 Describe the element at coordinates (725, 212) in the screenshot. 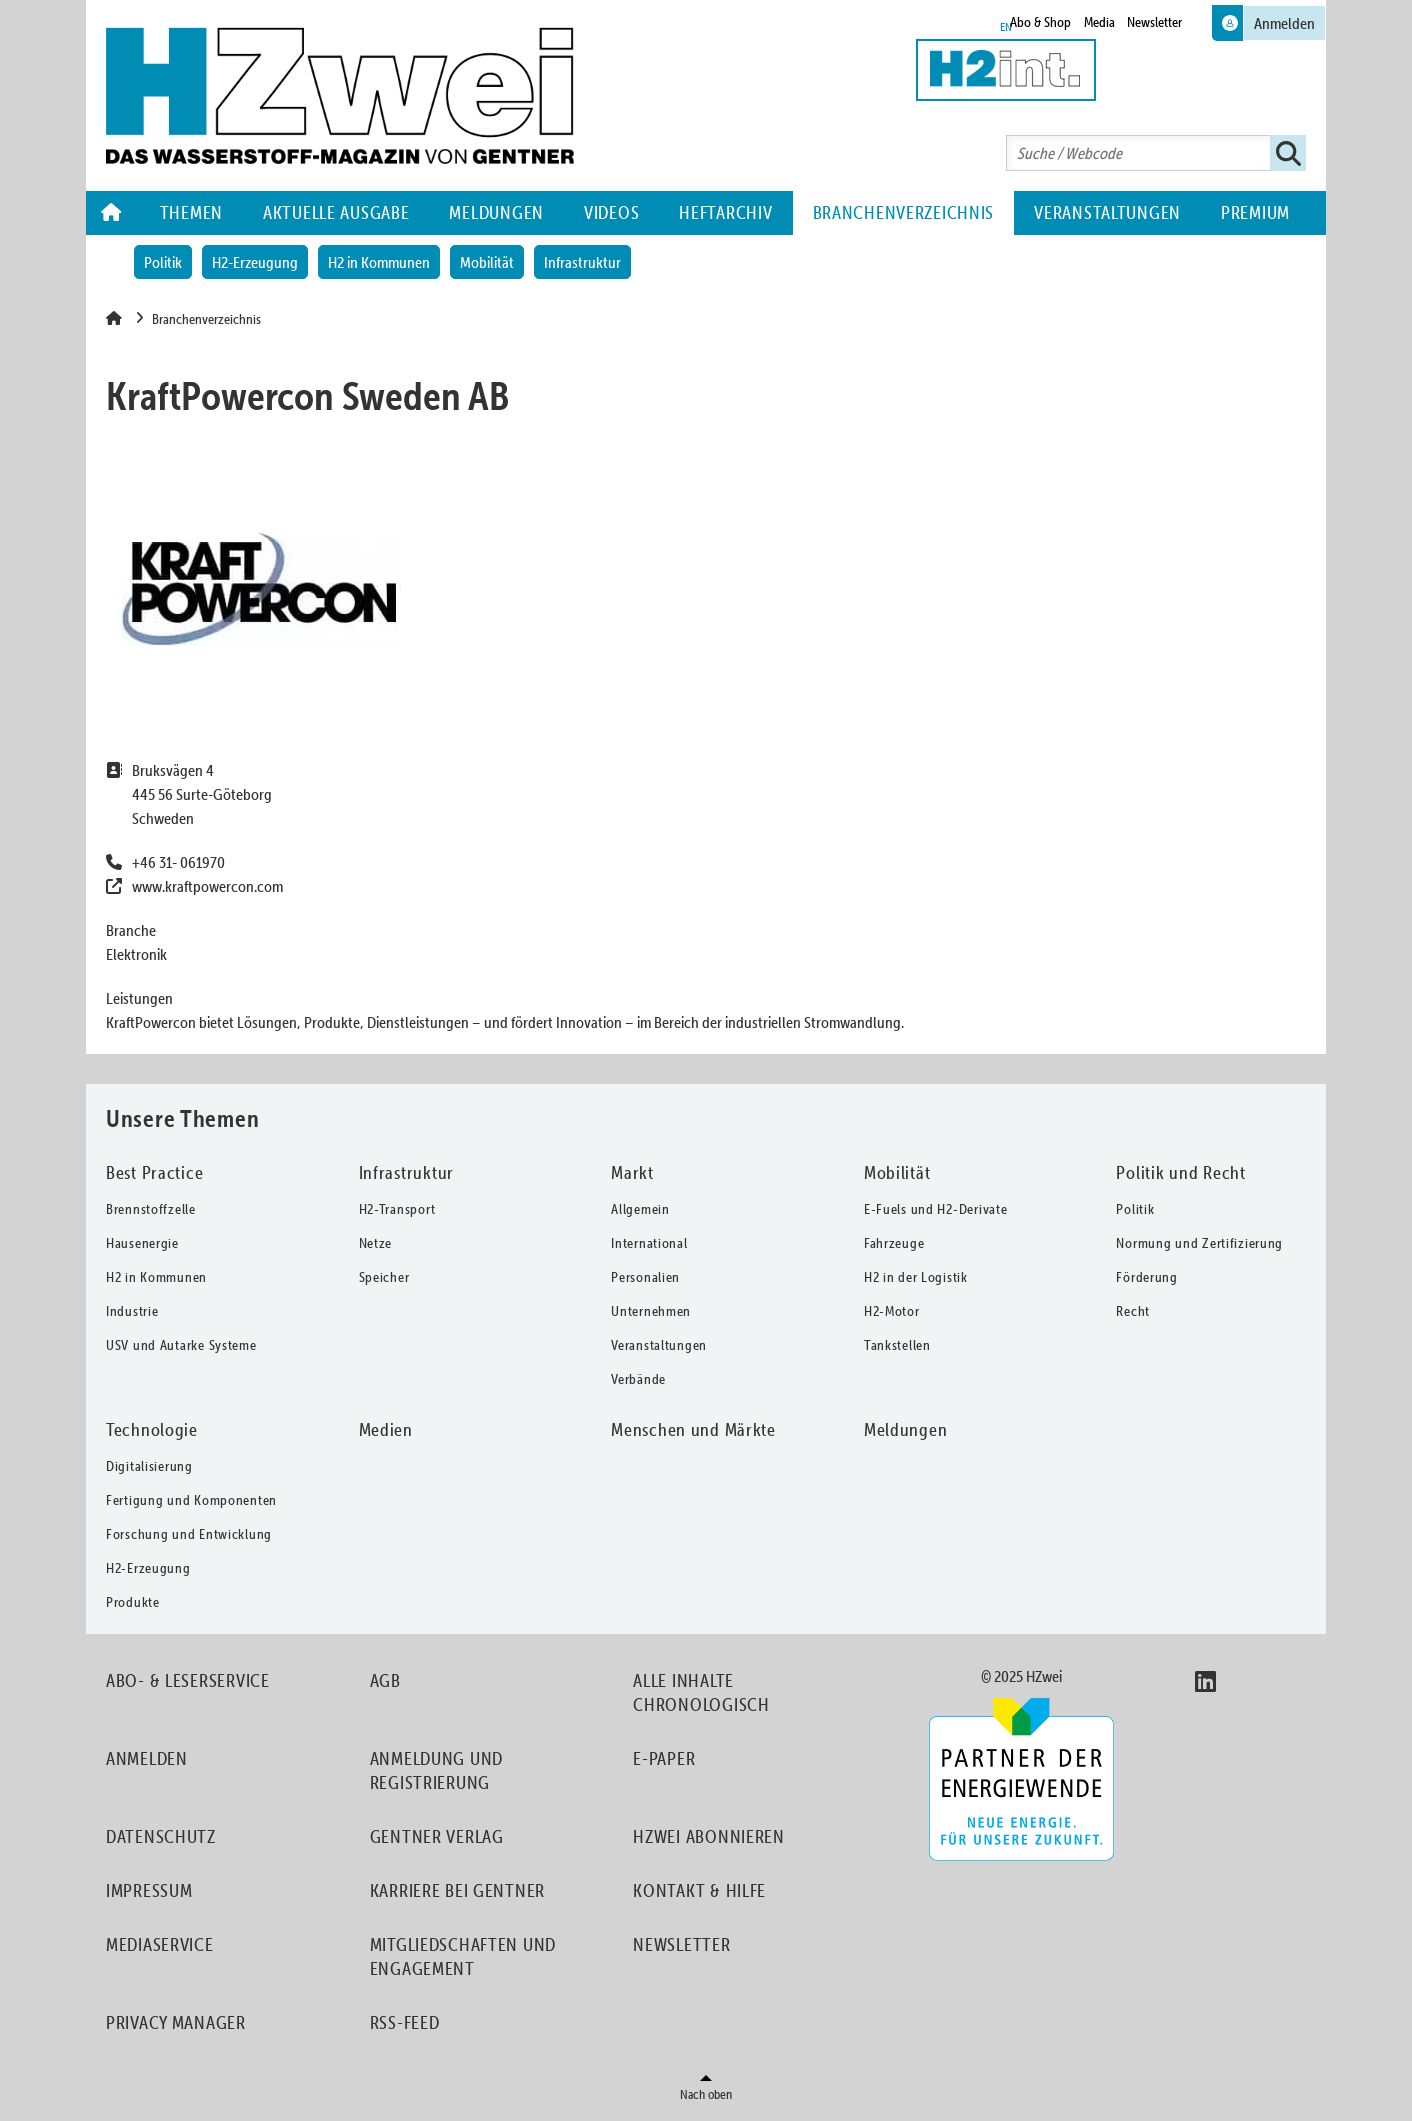

I see `Heftarchiv` at that location.